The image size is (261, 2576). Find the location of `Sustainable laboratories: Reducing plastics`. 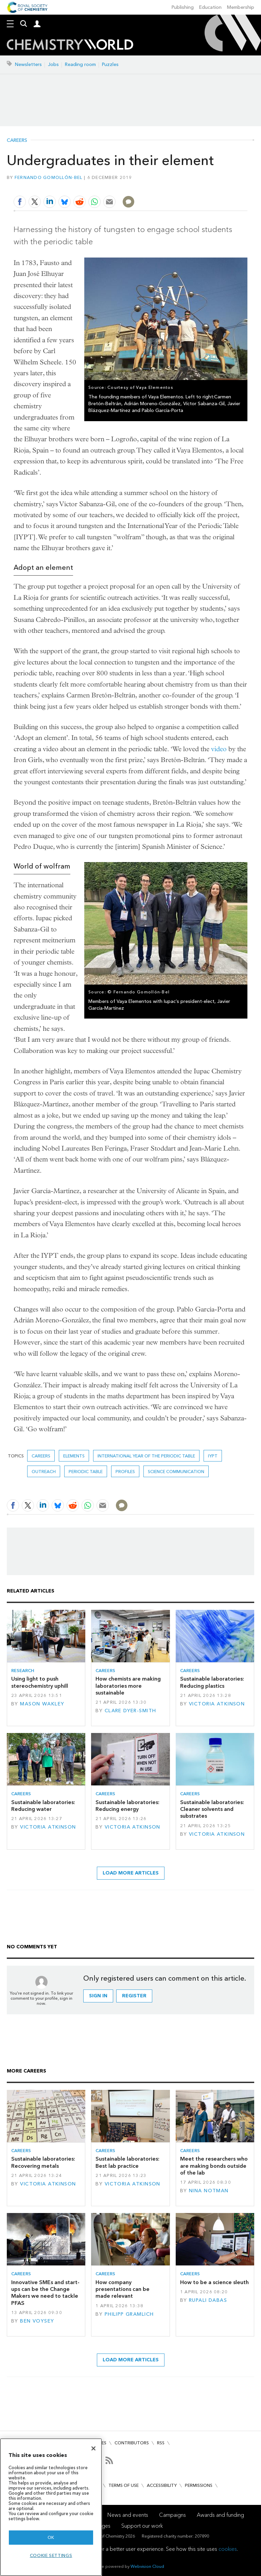

Sustainable laboratories: Reducing plastics is located at coordinates (212, 1682).